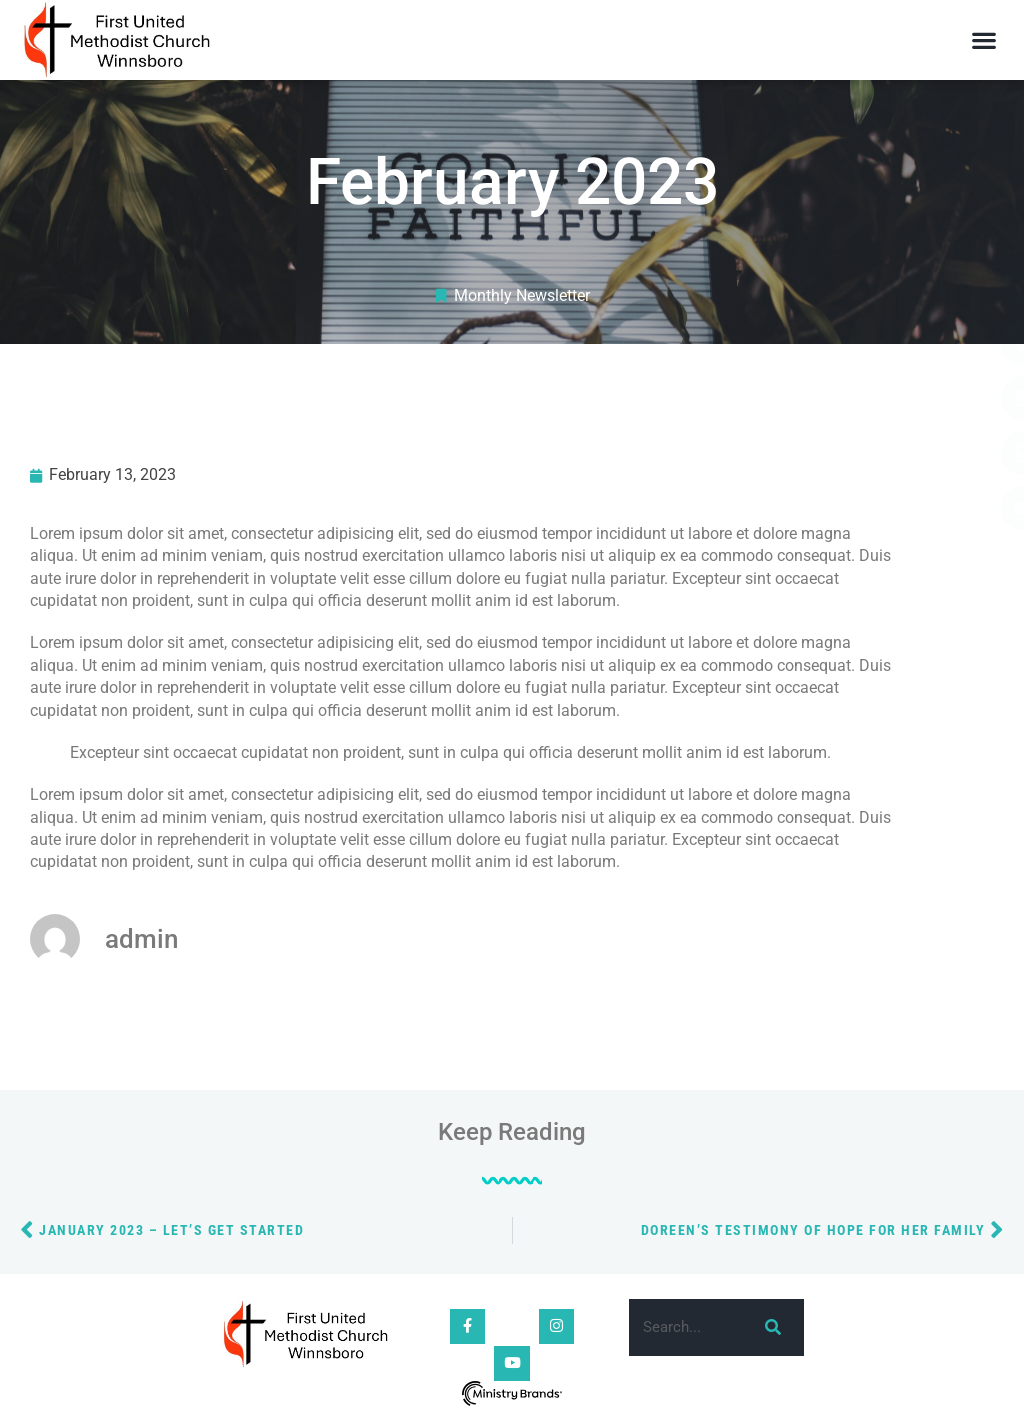 Image resolution: width=1024 pixels, height=1413 pixels. What do you see at coordinates (769, 1327) in the screenshot?
I see `[Search]` at bounding box center [769, 1327].